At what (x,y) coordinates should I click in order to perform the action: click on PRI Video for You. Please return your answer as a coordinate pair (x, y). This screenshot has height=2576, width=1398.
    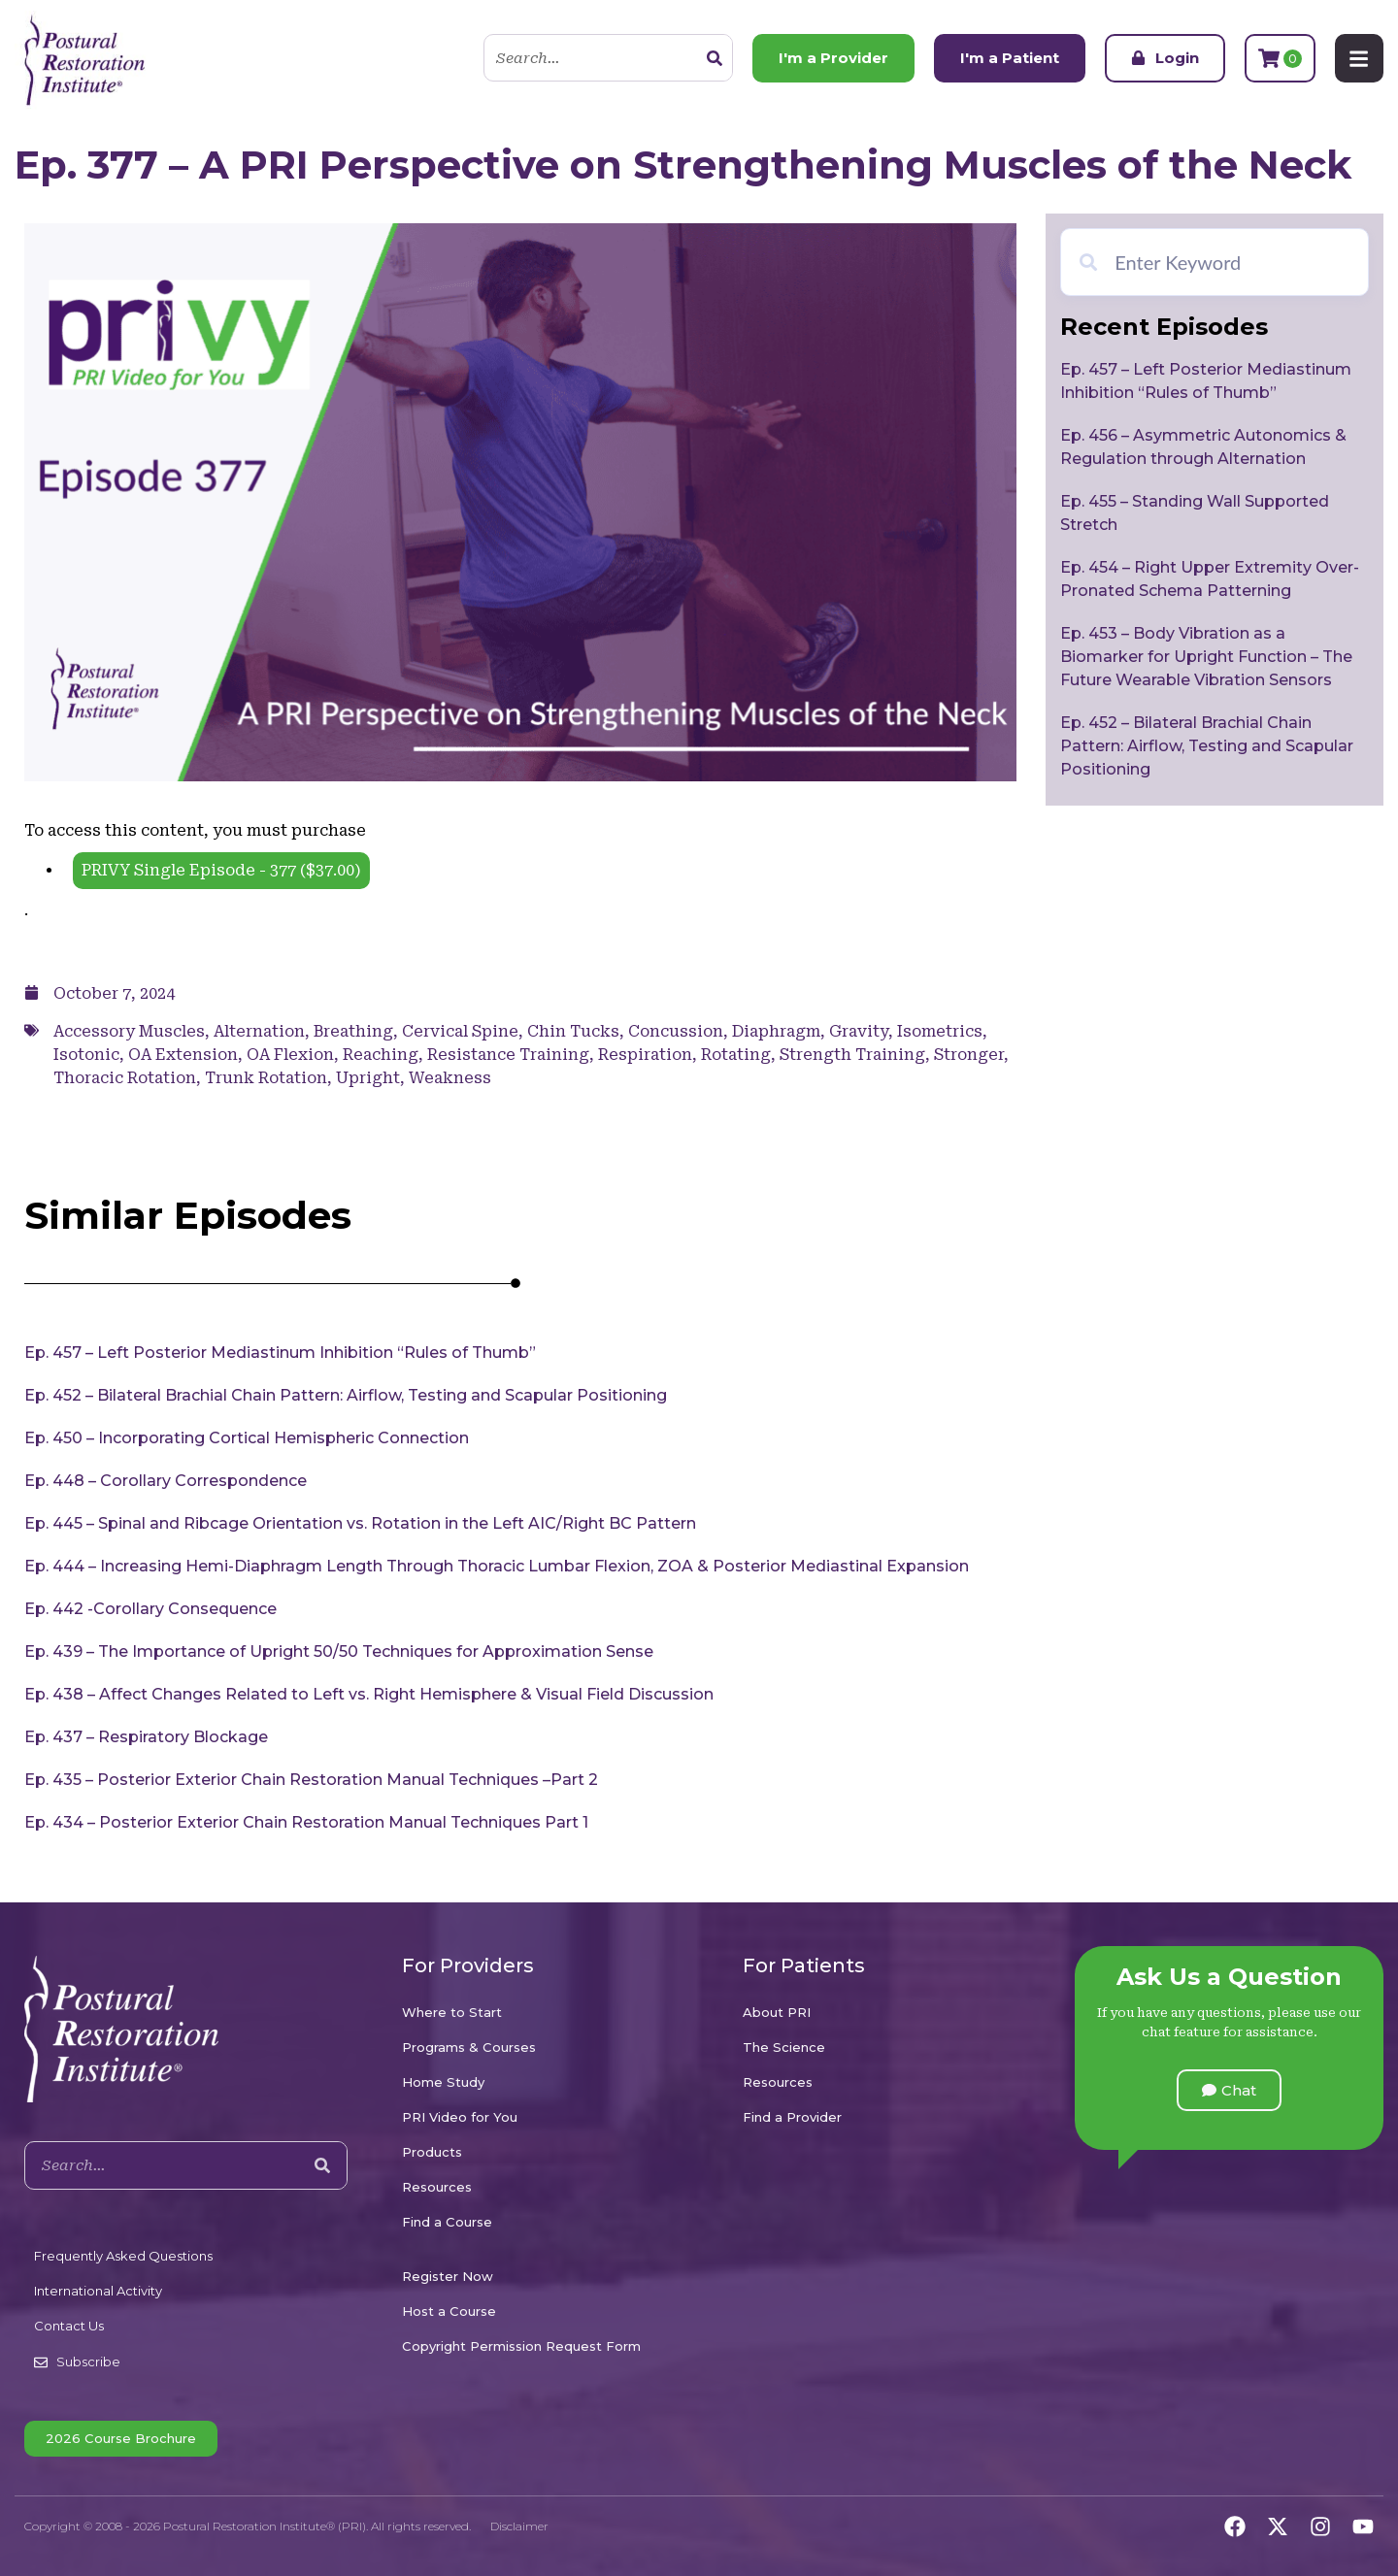
    Looking at the image, I should click on (459, 2117).